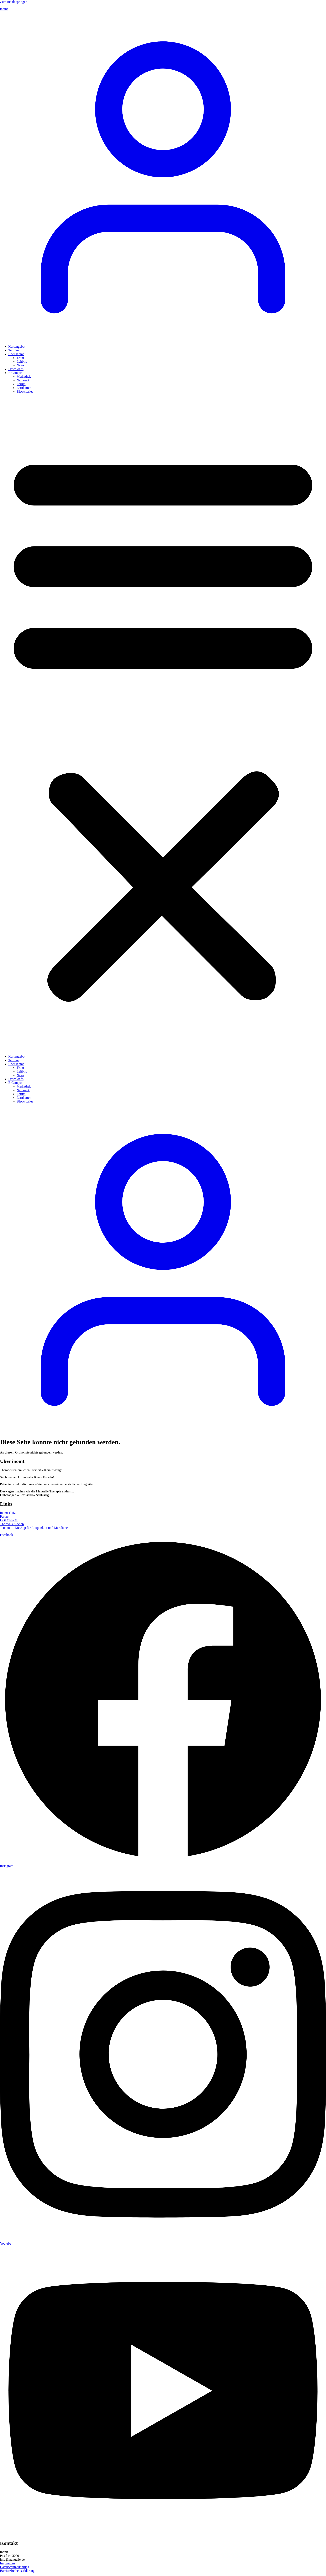  Describe the element at coordinates (22, 361) in the screenshot. I see `Leitbild` at that location.